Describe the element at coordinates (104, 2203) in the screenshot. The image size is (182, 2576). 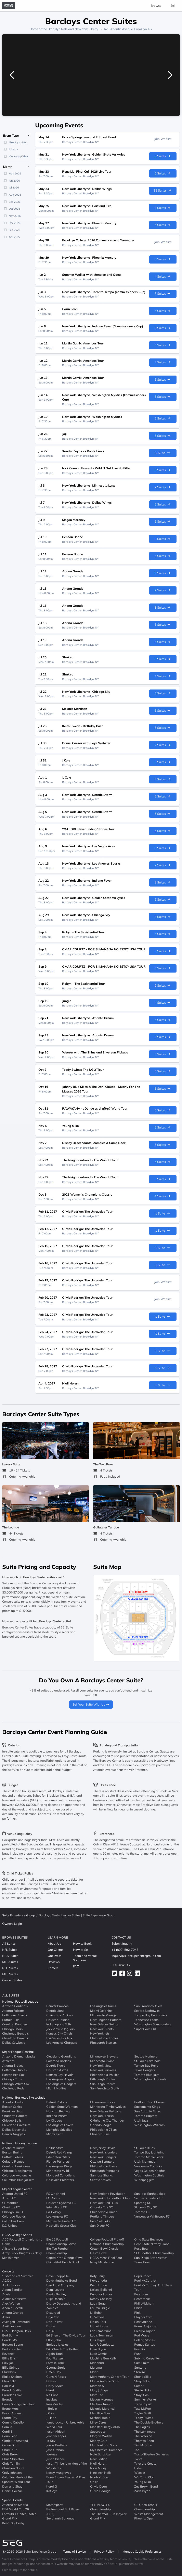
I see `New York Red Bulls` at that location.